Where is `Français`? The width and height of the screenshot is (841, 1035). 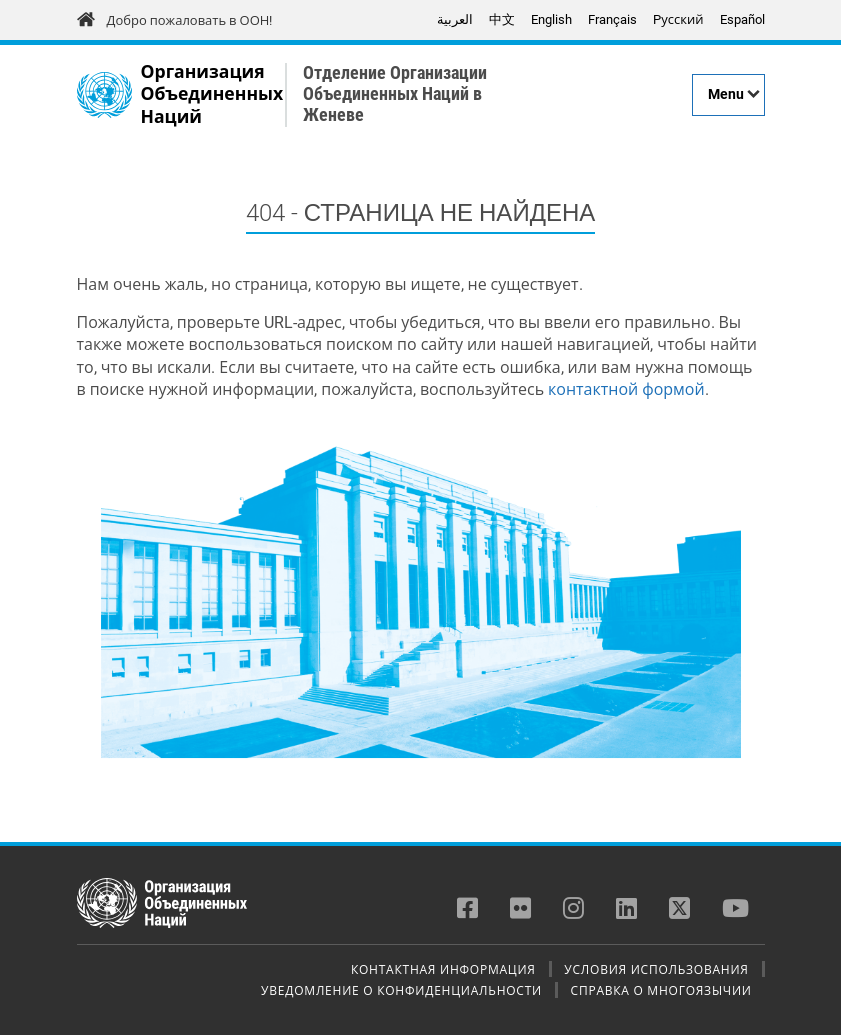
Français is located at coordinates (612, 19).